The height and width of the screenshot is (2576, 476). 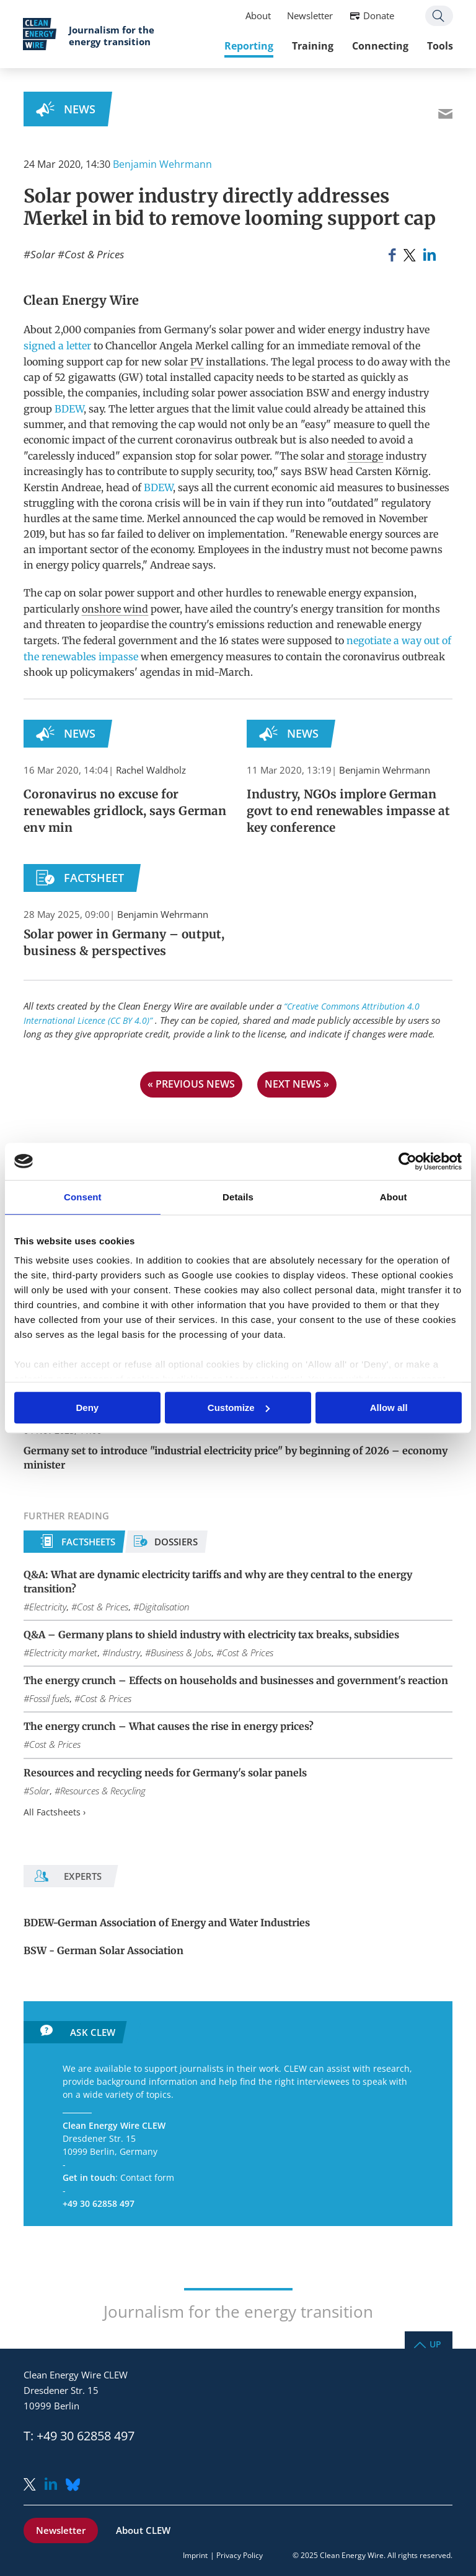 What do you see at coordinates (393, 1197) in the screenshot?
I see `About [tab]` at bounding box center [393, 1197].